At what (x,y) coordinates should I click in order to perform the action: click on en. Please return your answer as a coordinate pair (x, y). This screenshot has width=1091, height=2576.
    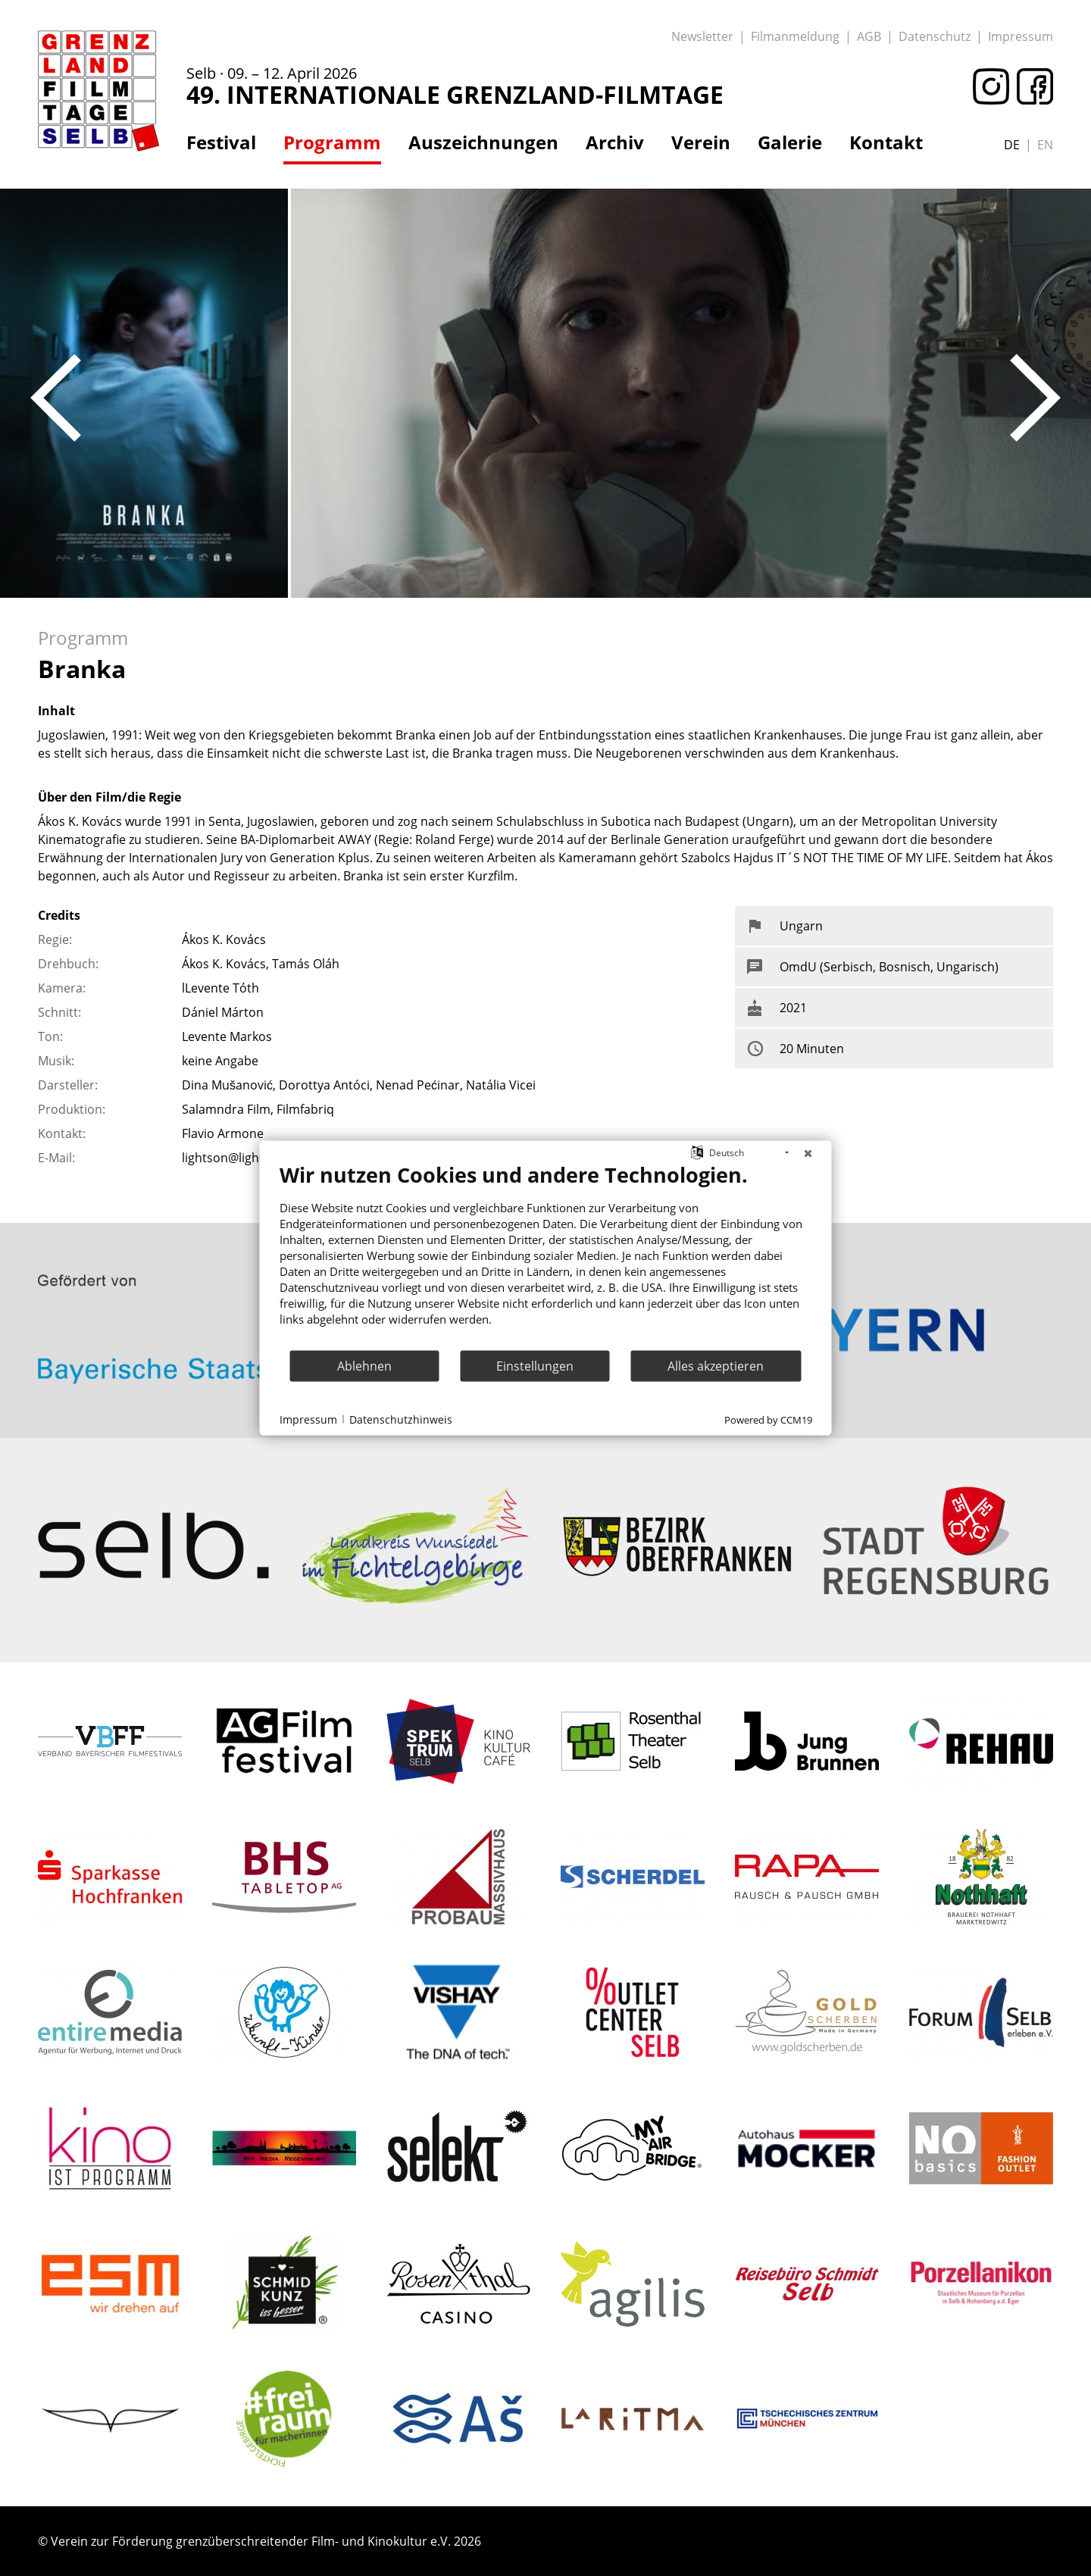
    Looking at the image, I should click on (1045, 144).